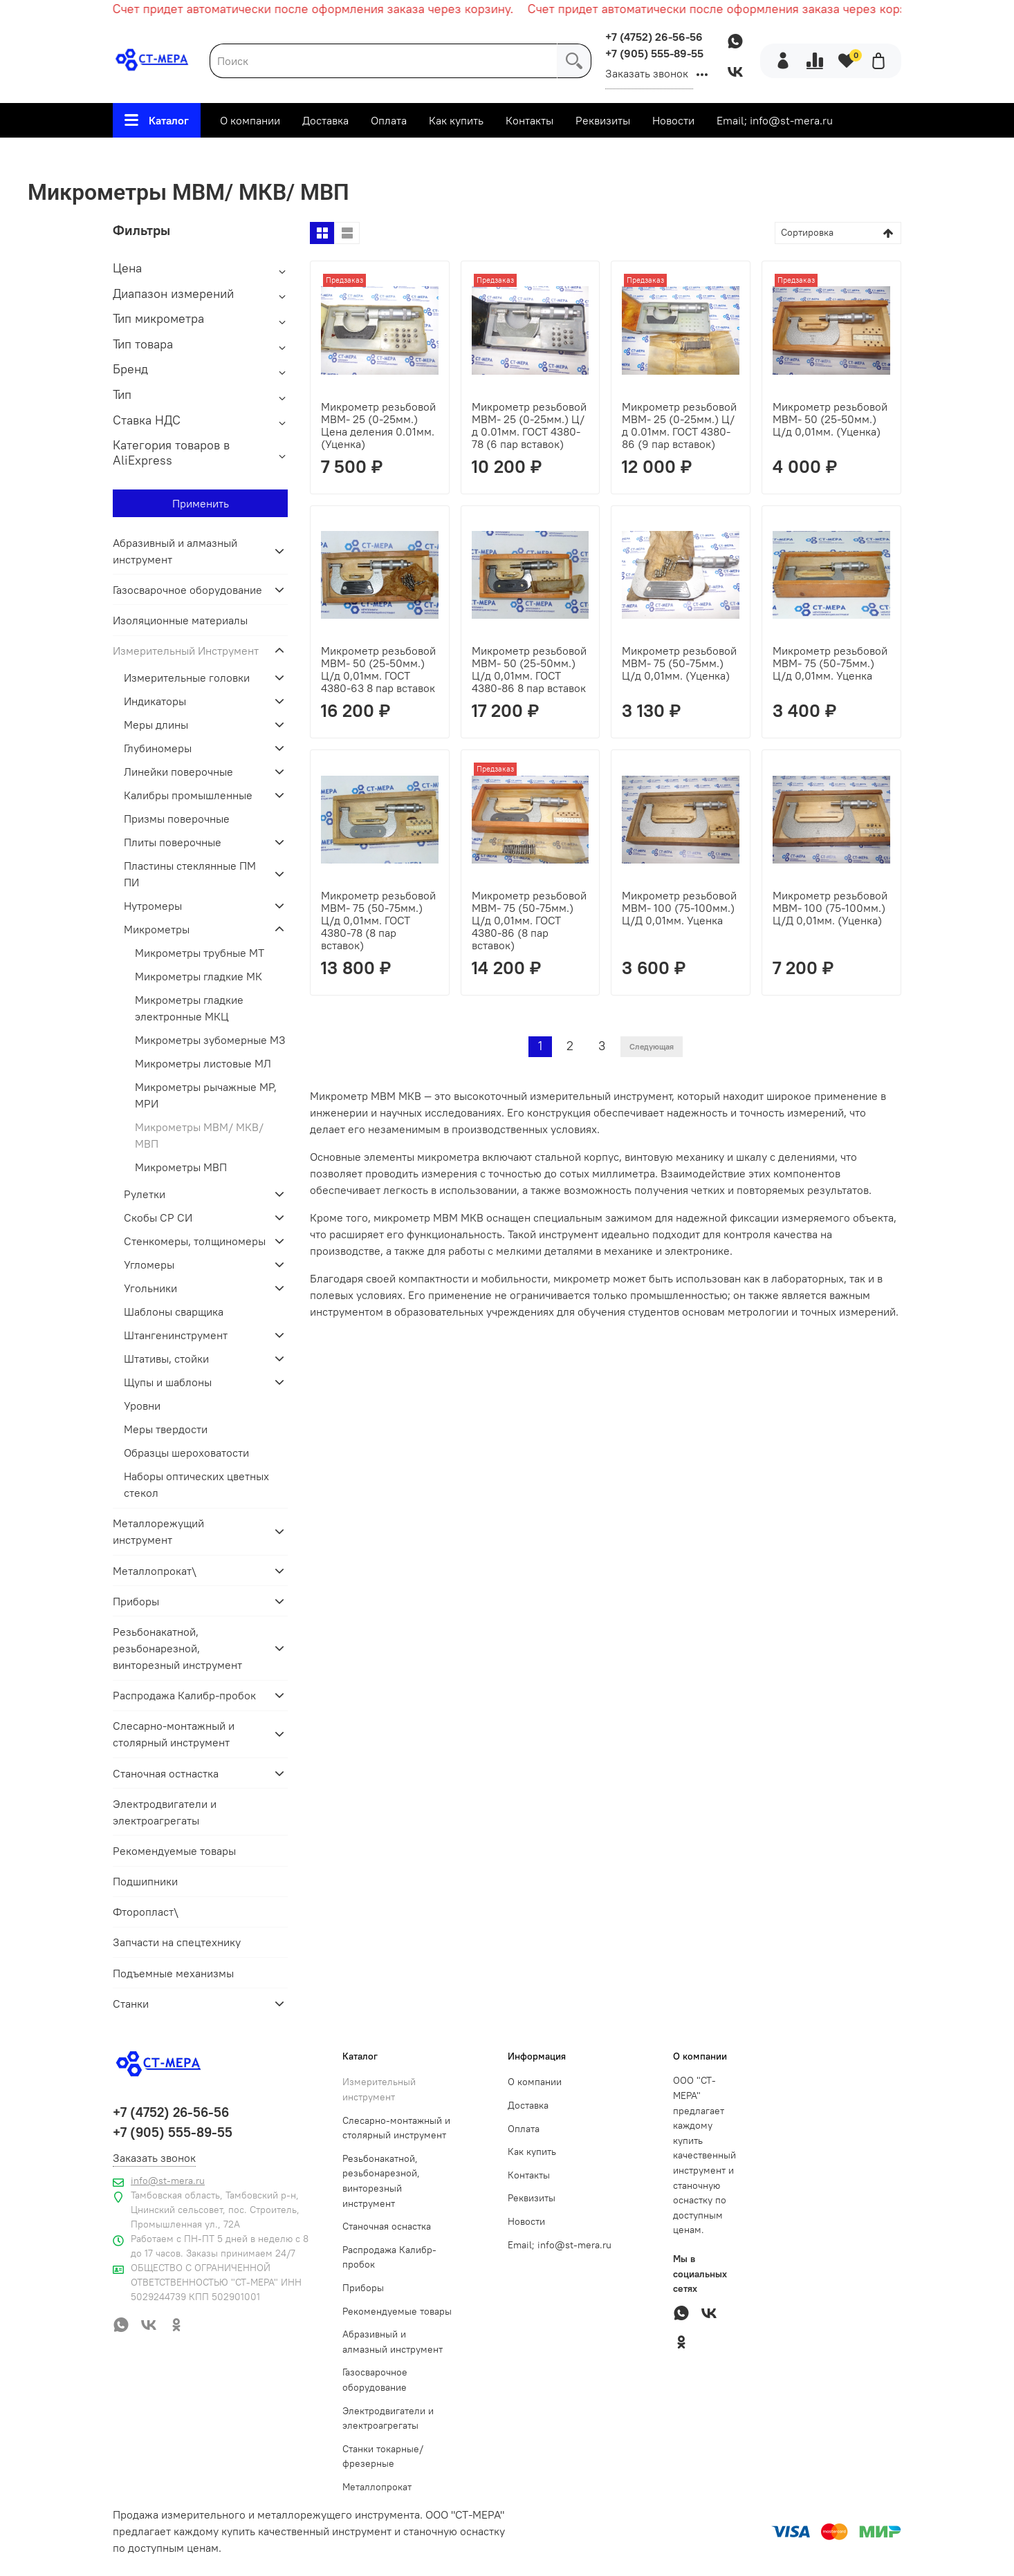  Describe the element at coordinates (166, 1773) in the screenshot. I see `Станочная остнастка` at that location.